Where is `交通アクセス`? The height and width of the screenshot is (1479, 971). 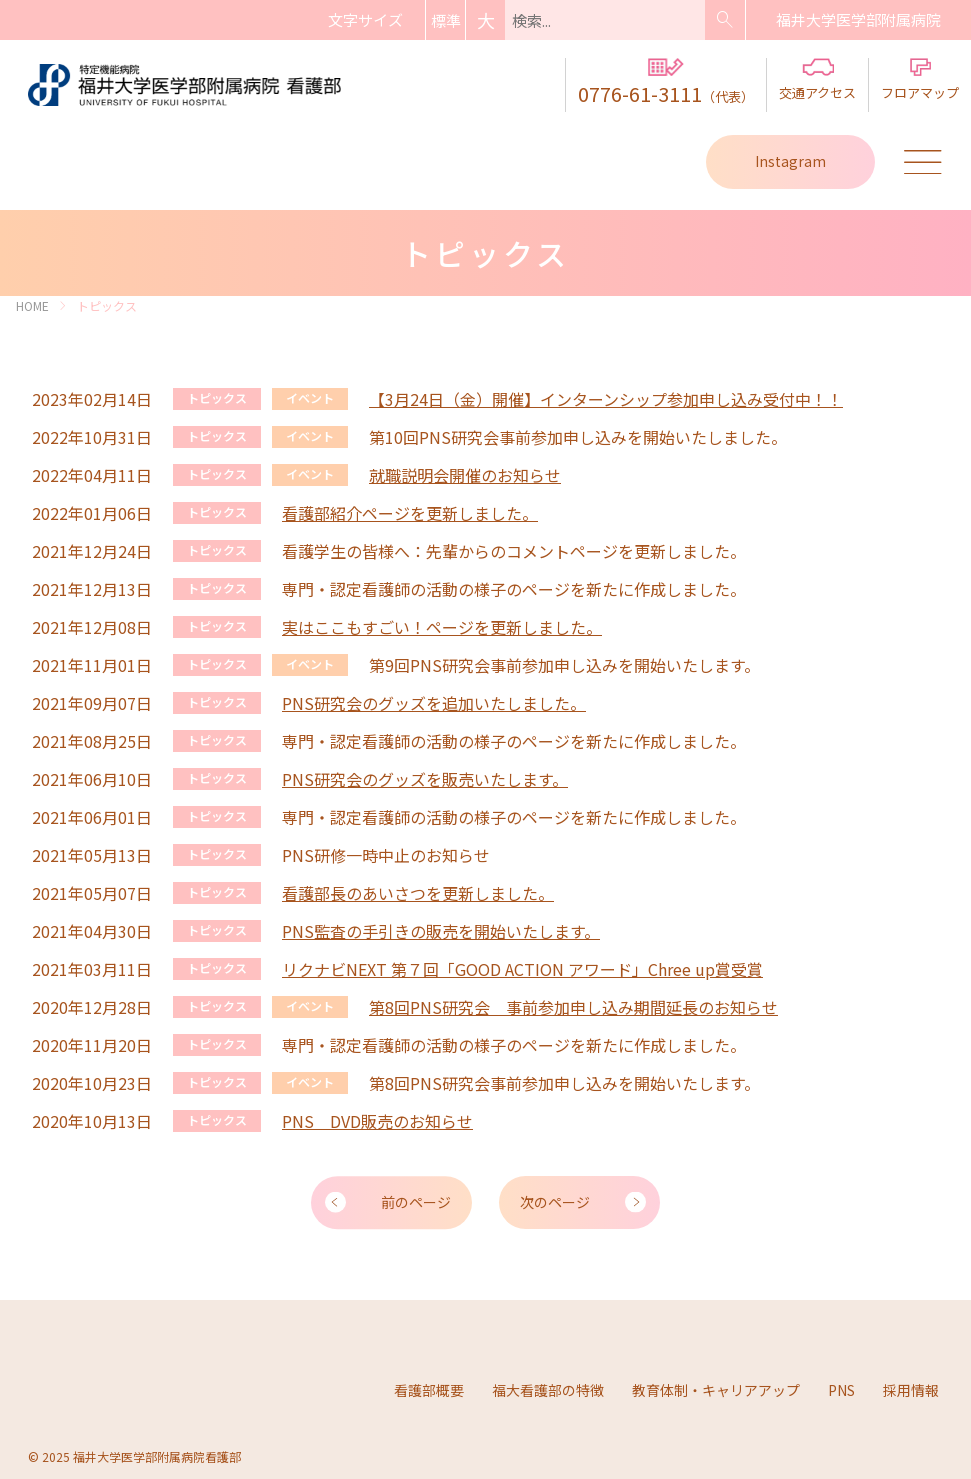
交通アクセス is located at coordinates (817, 80).